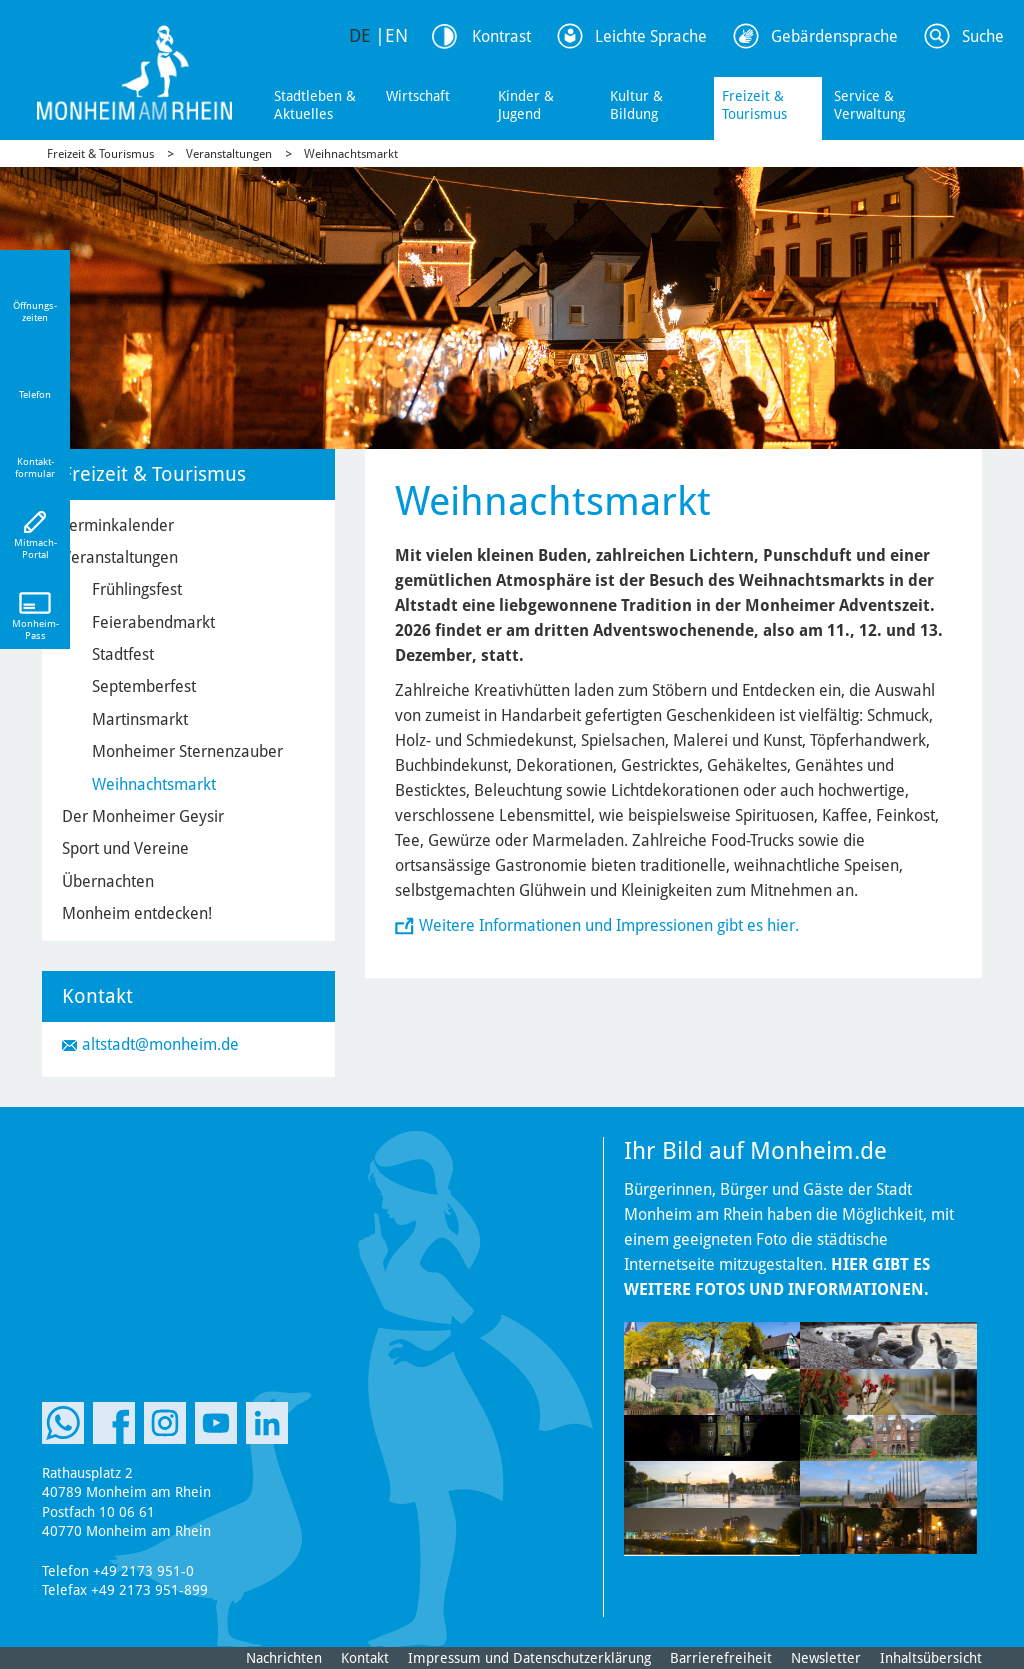 Image resolution: width=1024 pixels, height=1669 pixels. Describe the element at coordinates (529, 1658) in the screenshot. I see `Impressum und Datenschutzerklärung` at that location.